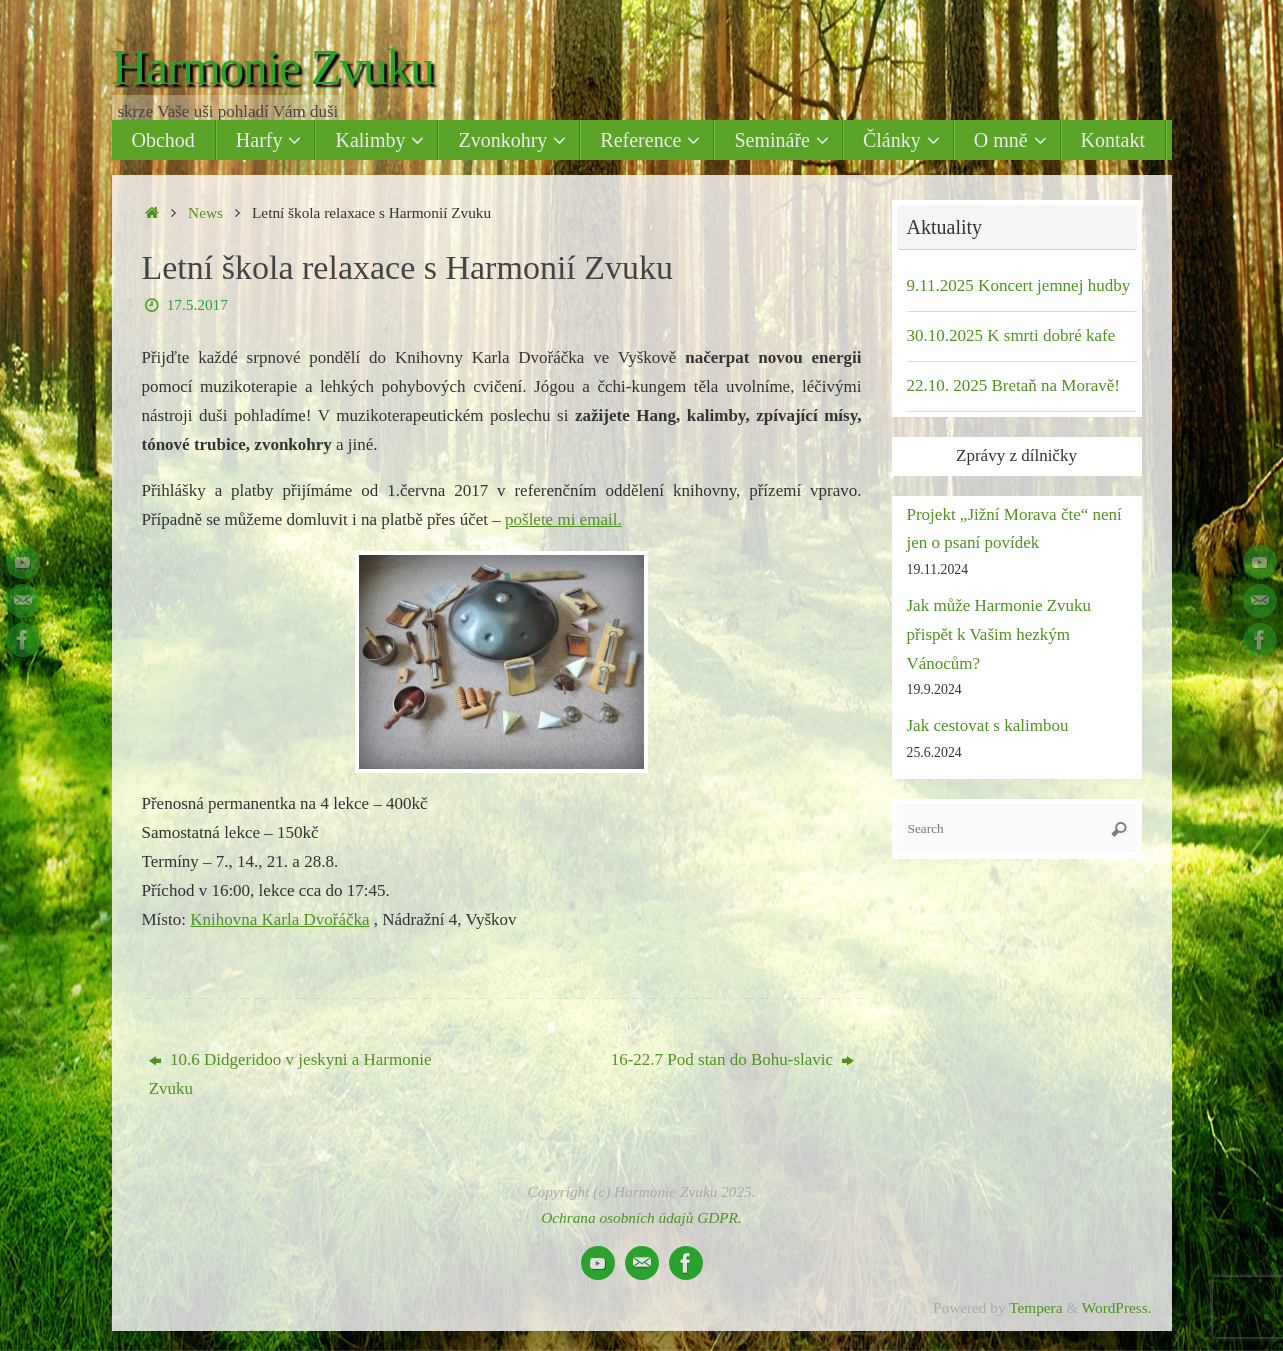 The height and width of the screenshot is (1351, 1283). What do you see at coordinates (1035, 1307) in the screenshot?
I see `Tempera` at bounding box center [1035, 1307].